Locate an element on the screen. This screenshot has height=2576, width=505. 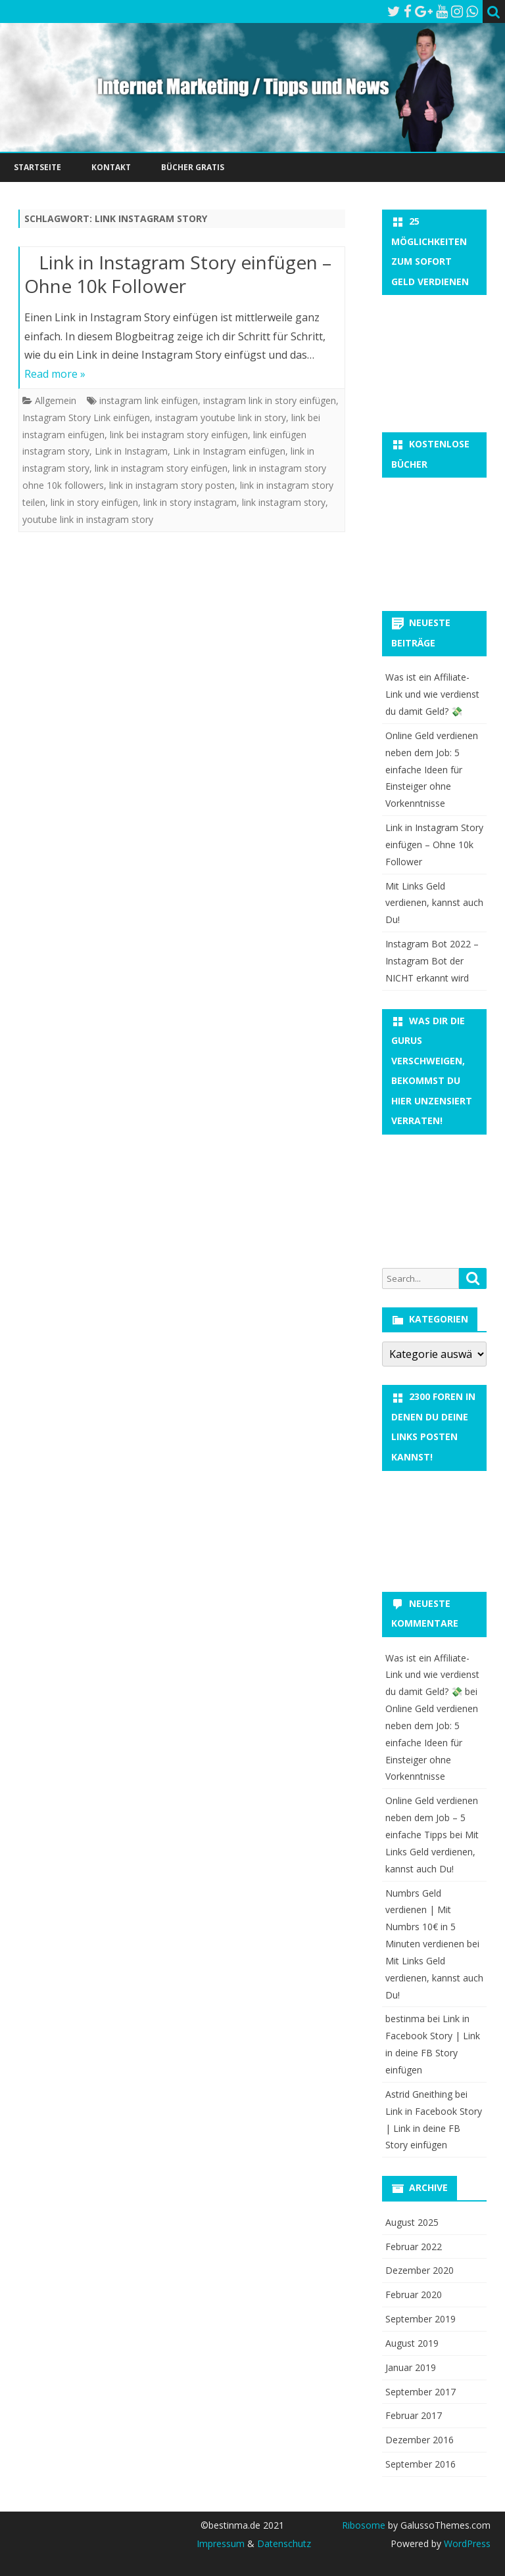
Link in Facebook Story | Link in deine FB Story einfügen is located at coordinates (433, 2128).